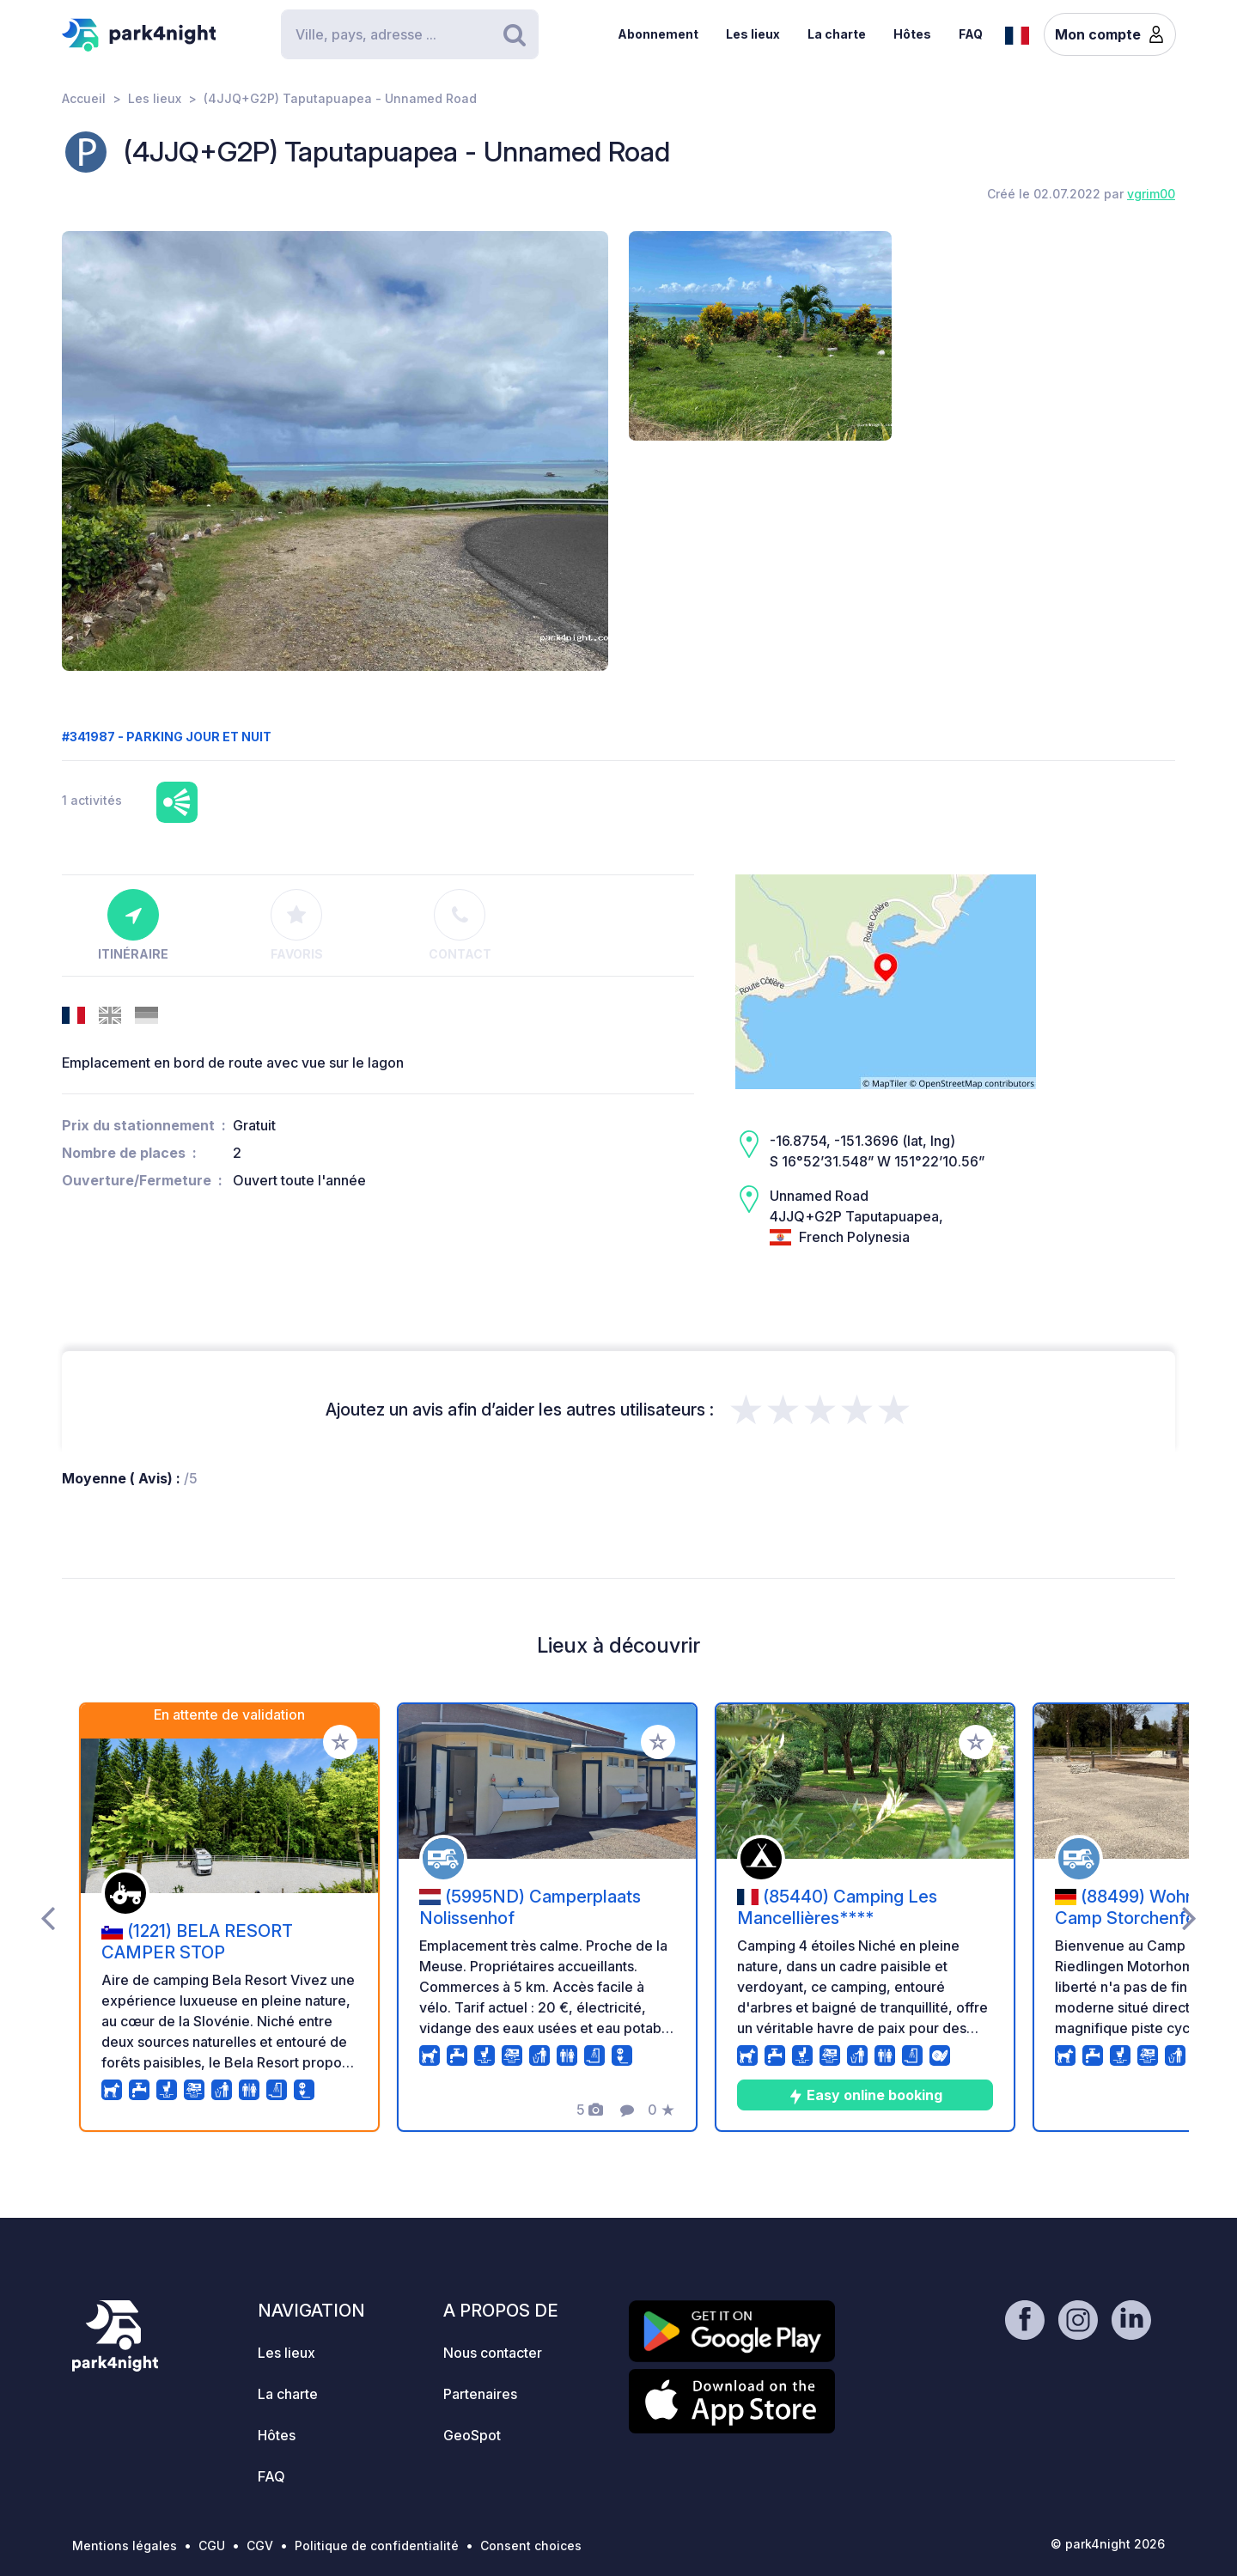 The height and width of the screenshot is (2576, 1237). What do you see at coordinates (472, 2435) in the screenshot?
I see `GeoSpot` at bounding box center [472, 2435].